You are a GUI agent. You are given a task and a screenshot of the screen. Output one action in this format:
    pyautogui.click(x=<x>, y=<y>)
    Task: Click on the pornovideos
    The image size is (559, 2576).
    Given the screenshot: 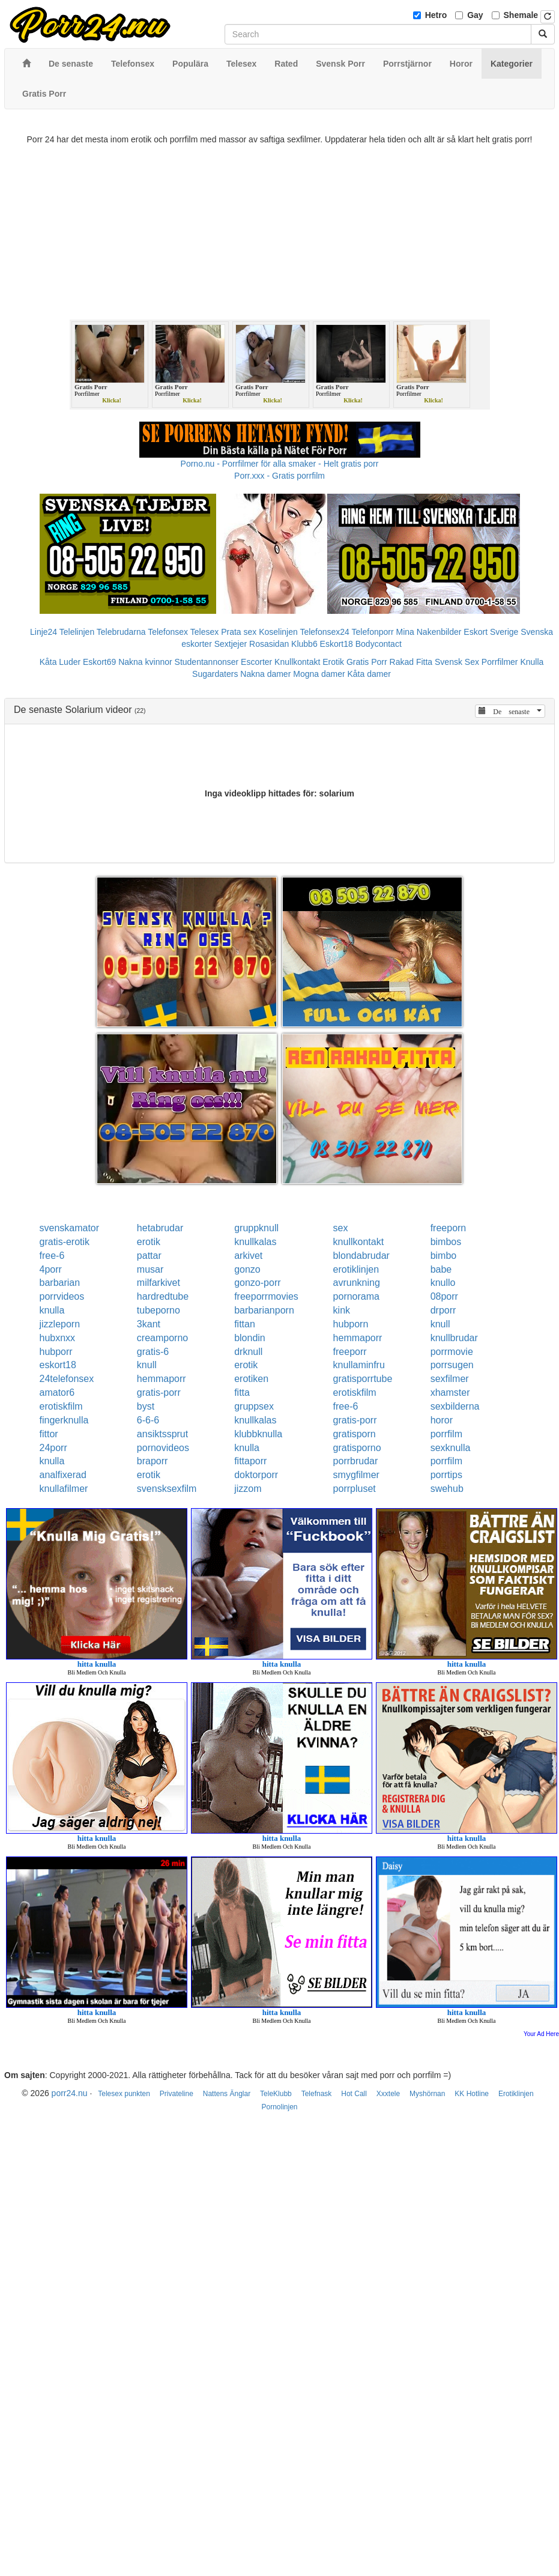 What is the action you would take?
    pyautogui.click(x=163, y=1448)
    